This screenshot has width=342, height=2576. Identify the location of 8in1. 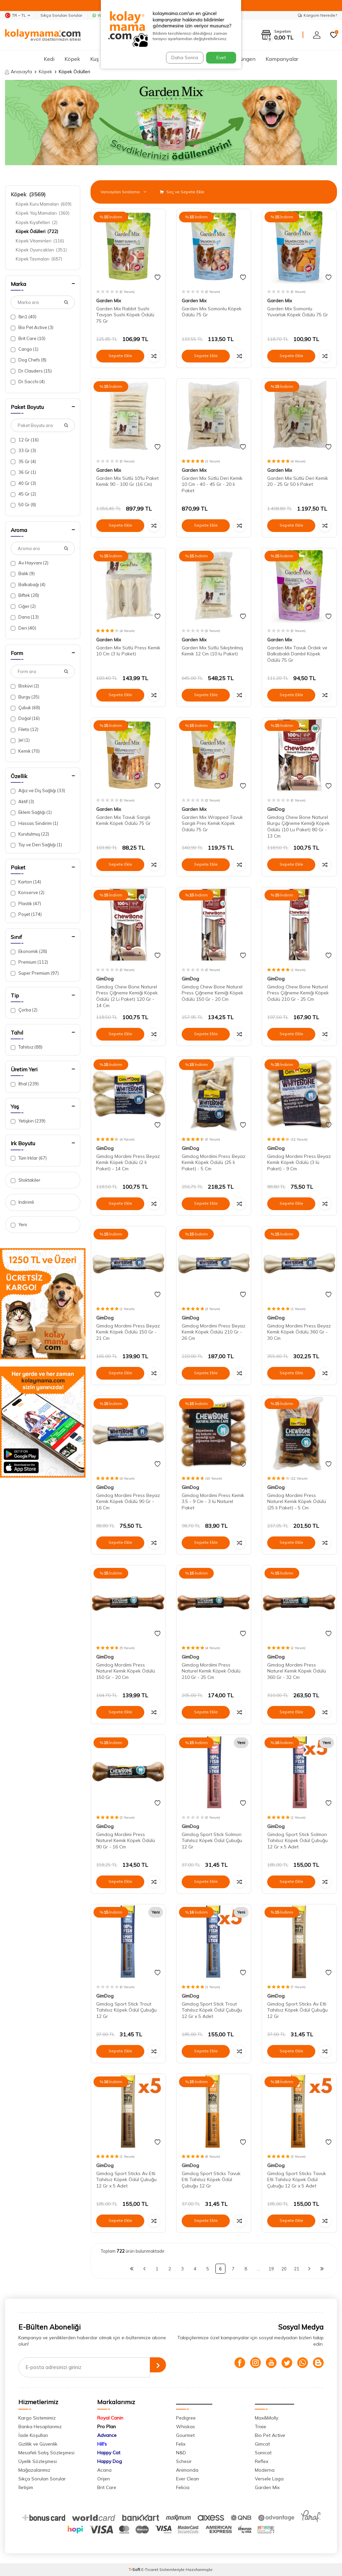
(23, 317).